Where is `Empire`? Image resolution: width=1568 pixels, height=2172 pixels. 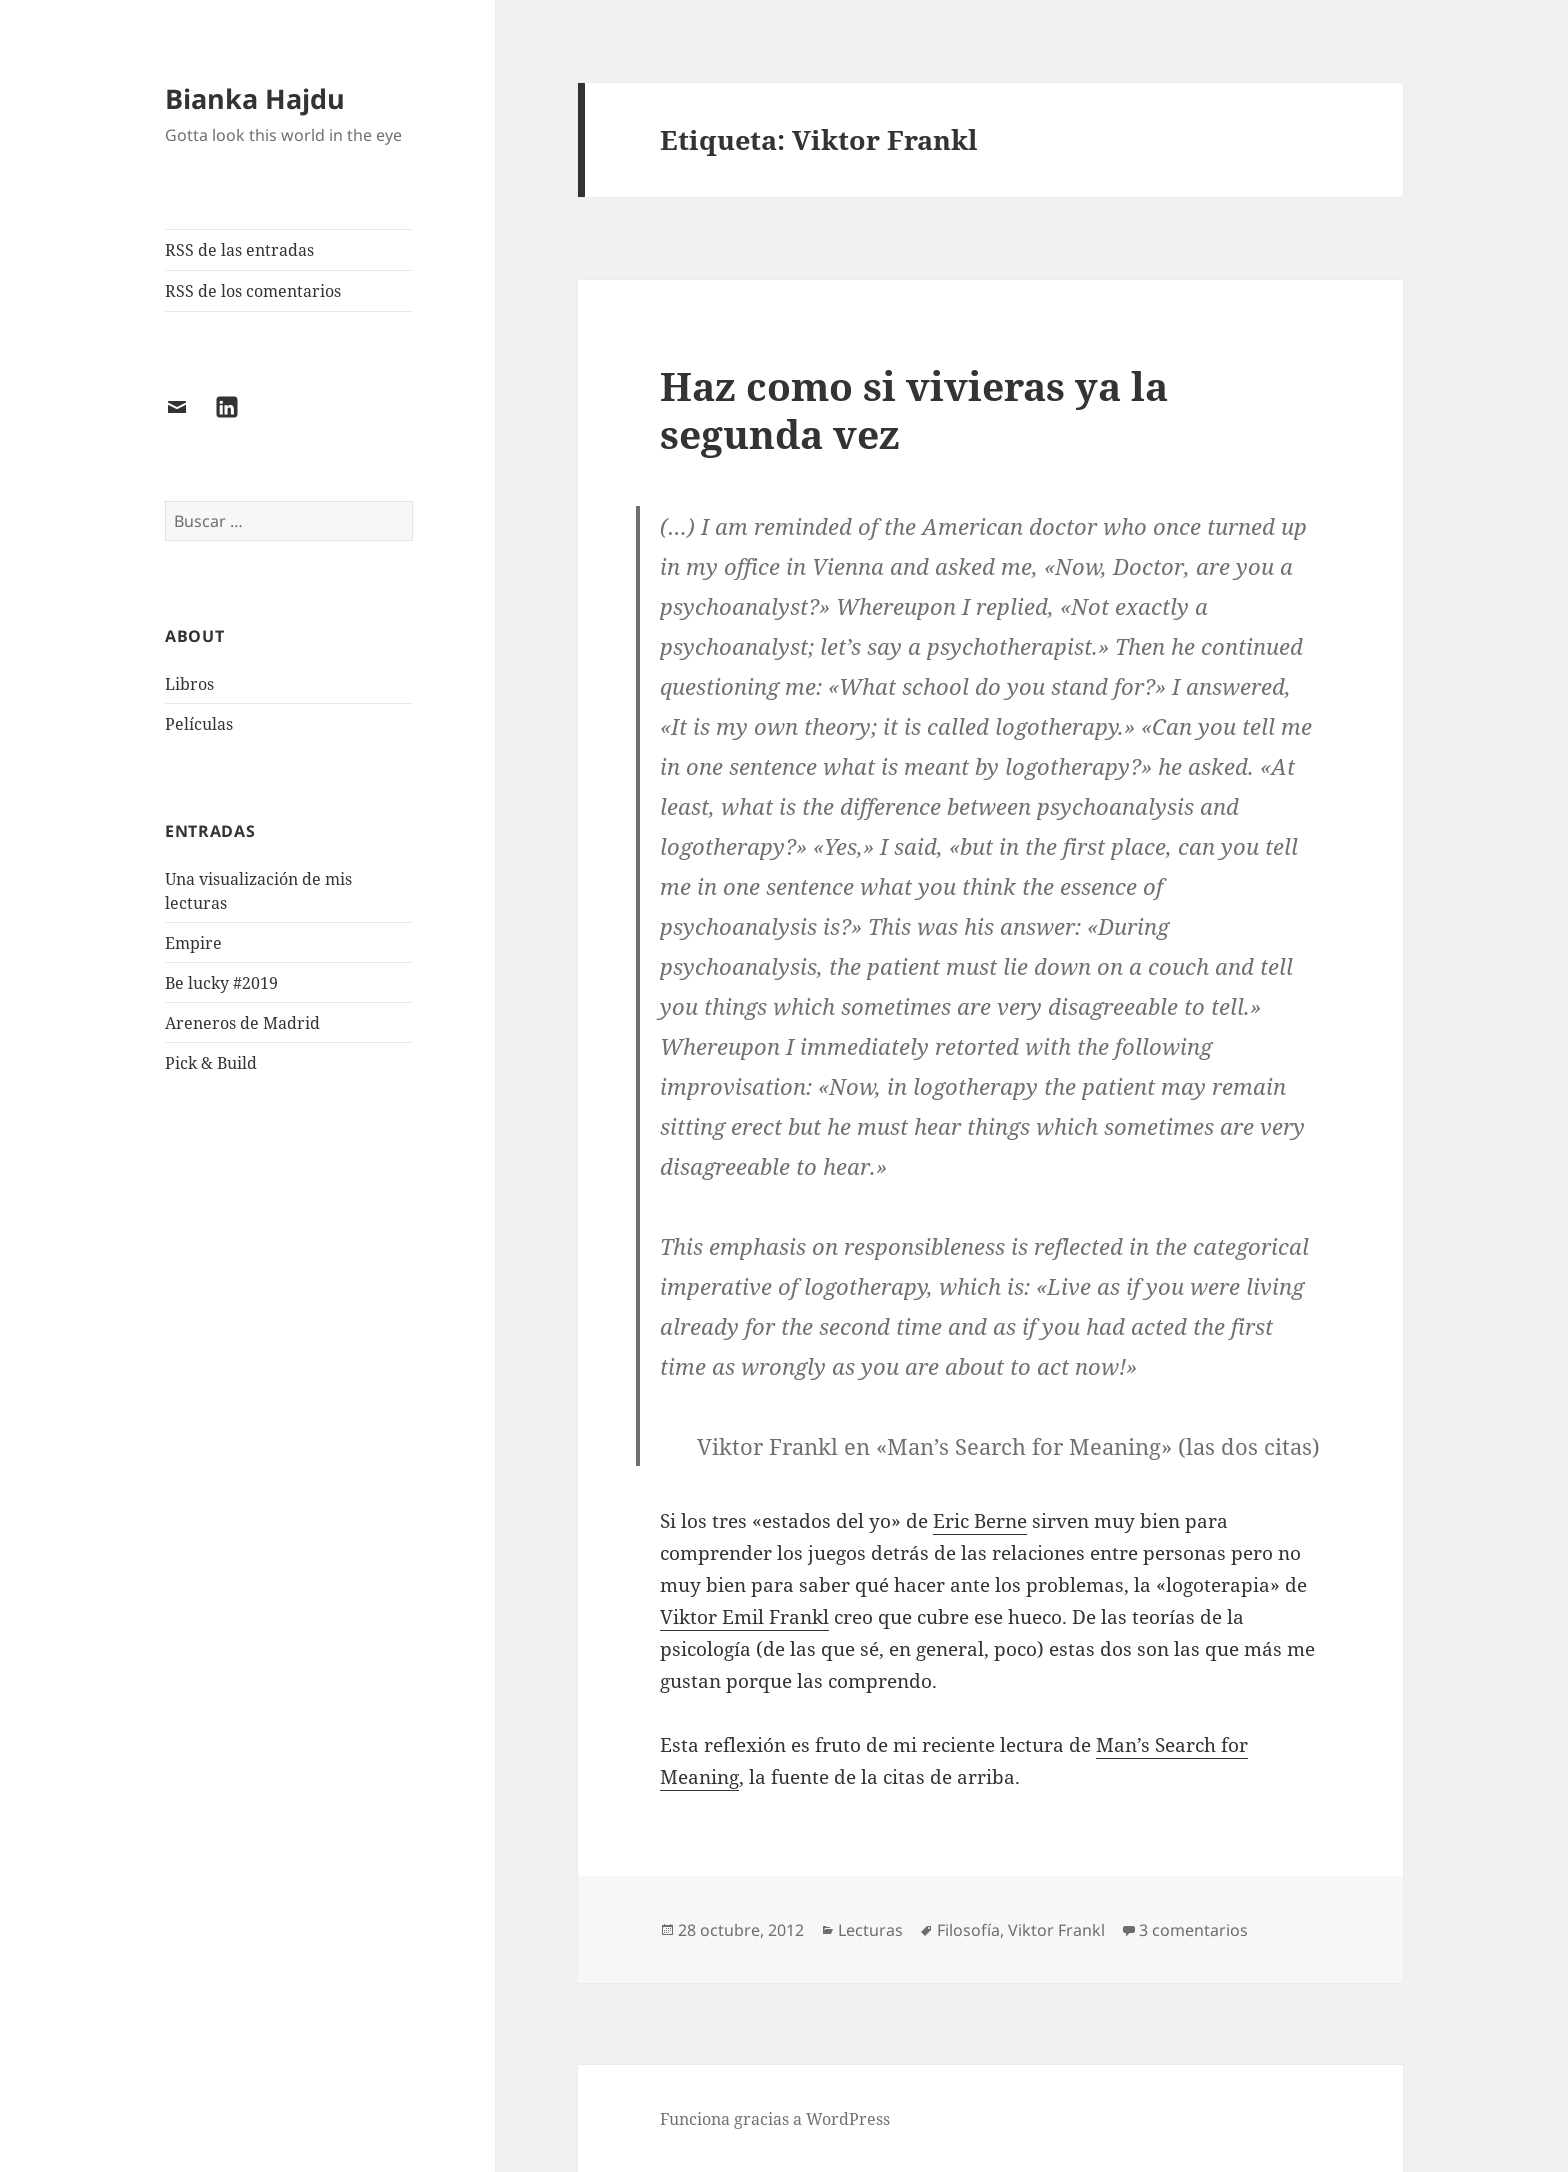
Empire is located at coordinates (193, 943).